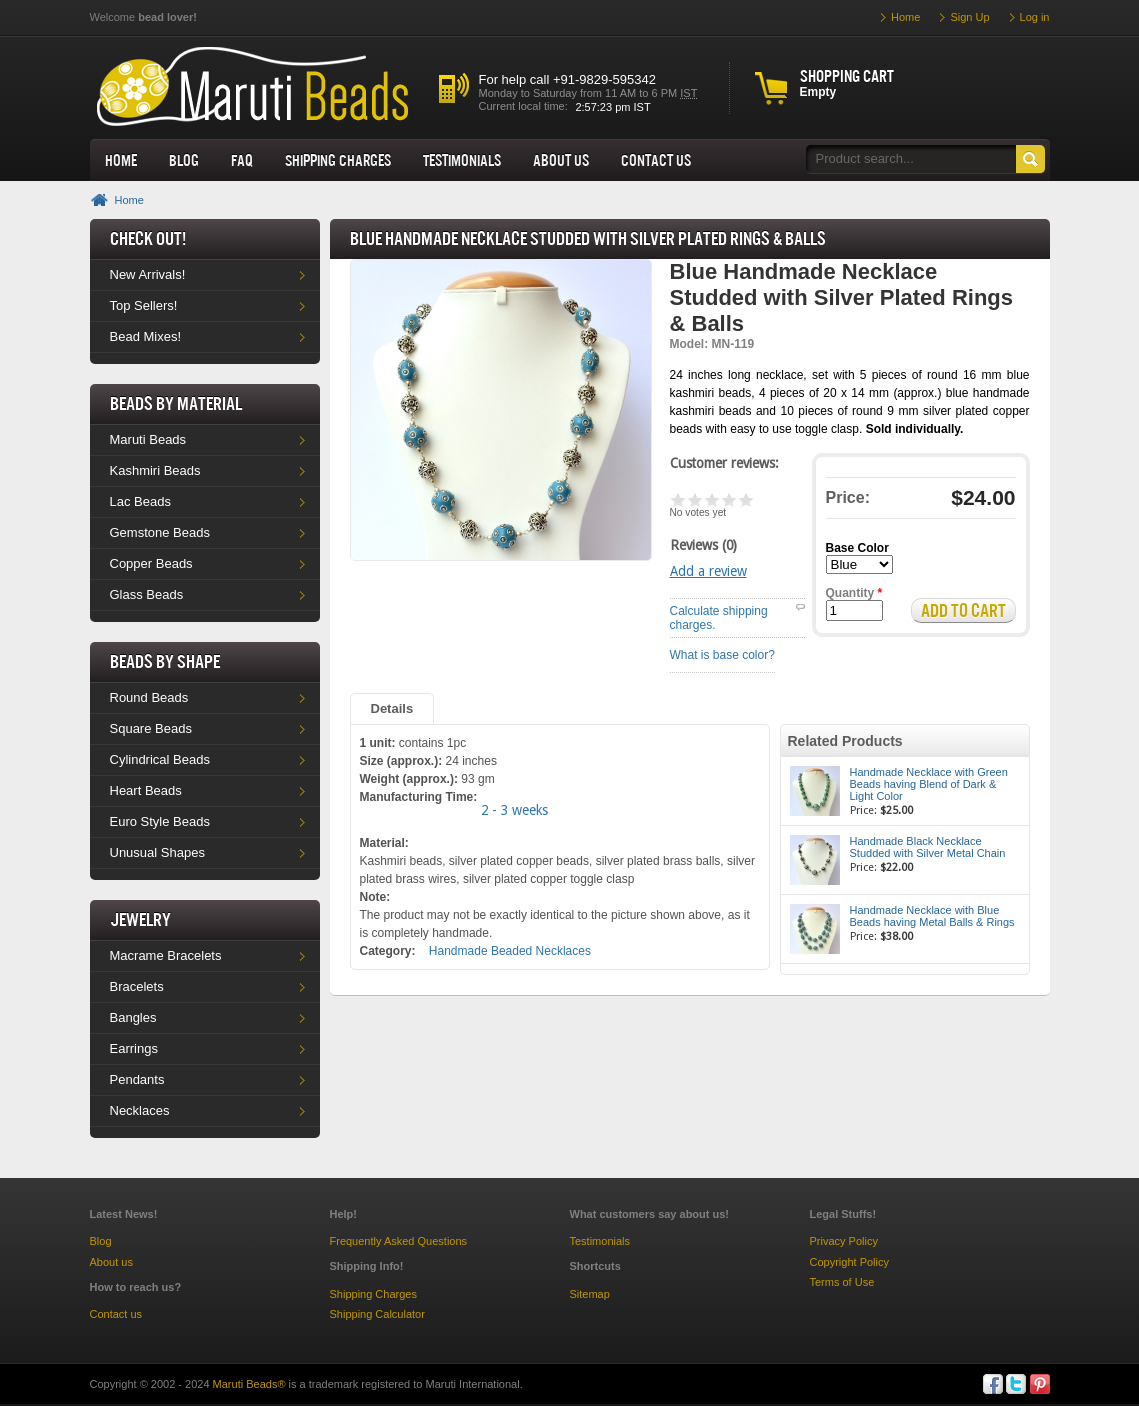 This screenshot has height=1406, width=1139. Describe the element at coordinates (929, 784) in the screenshot. I see `Handmade Necklace with Green Beads having Blend of Dark & Light Color` at that location.